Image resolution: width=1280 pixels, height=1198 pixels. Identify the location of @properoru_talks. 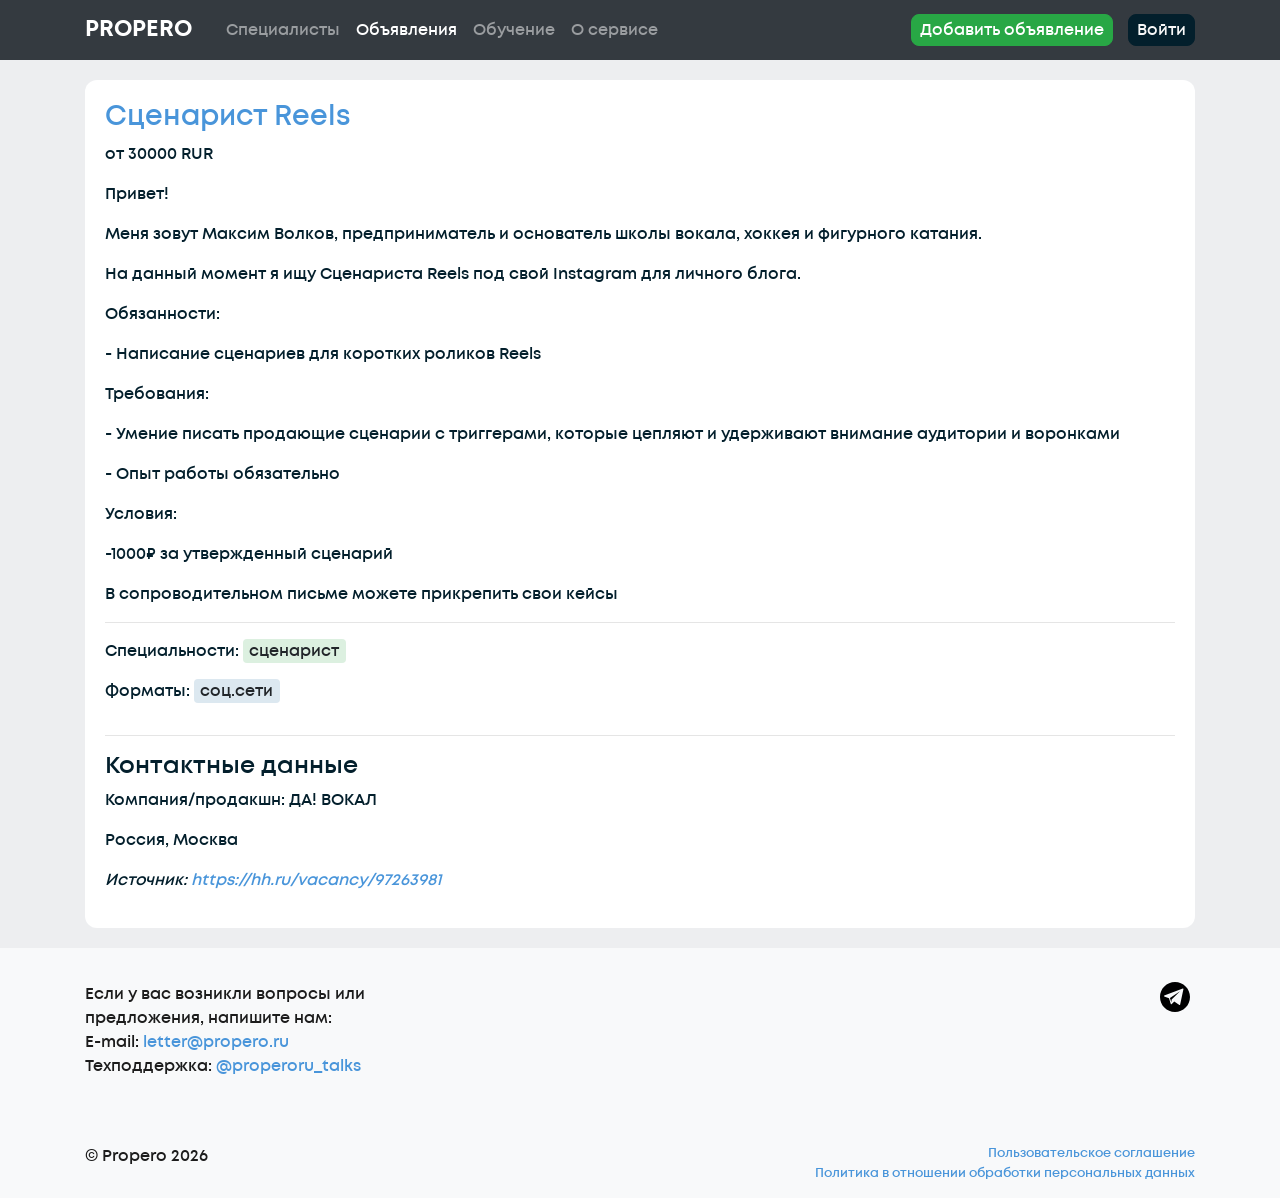
(288, 1066).